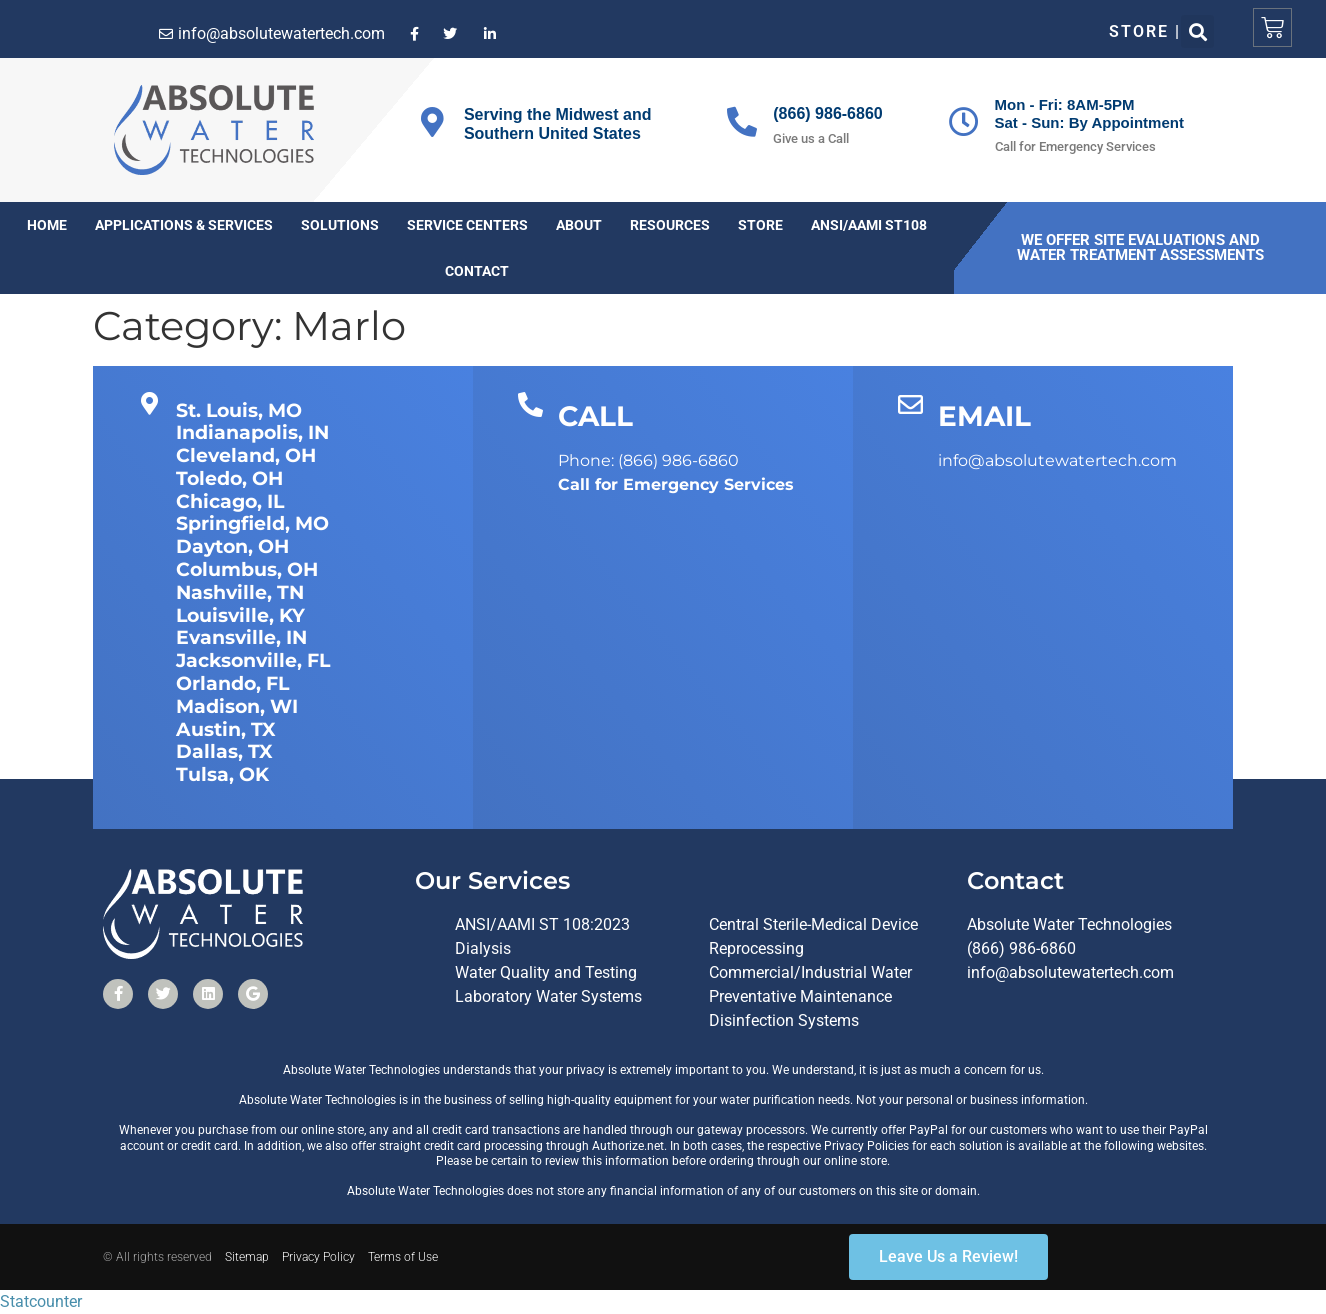 Image resolution: width=1326 pixels, height=1314 pixels. What do you see at coordinates (784, 1020) in the screenshot?
I see `Disinfection Systems` at bounding box center [784, 1020].